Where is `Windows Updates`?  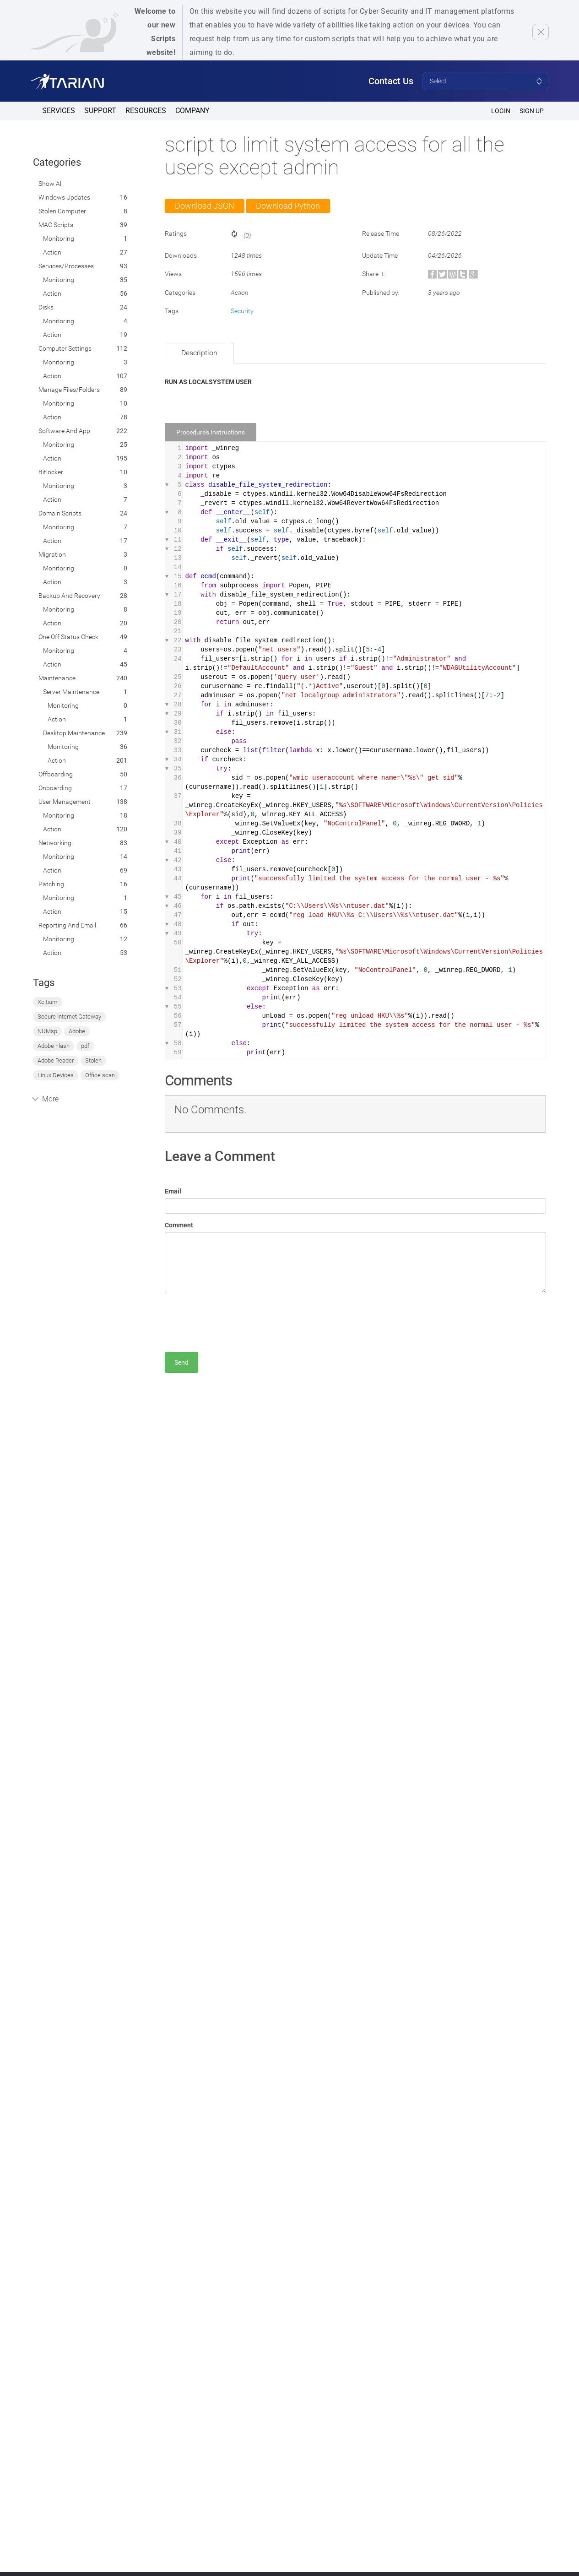 Windows Updates is located at coordinates (64, 197).